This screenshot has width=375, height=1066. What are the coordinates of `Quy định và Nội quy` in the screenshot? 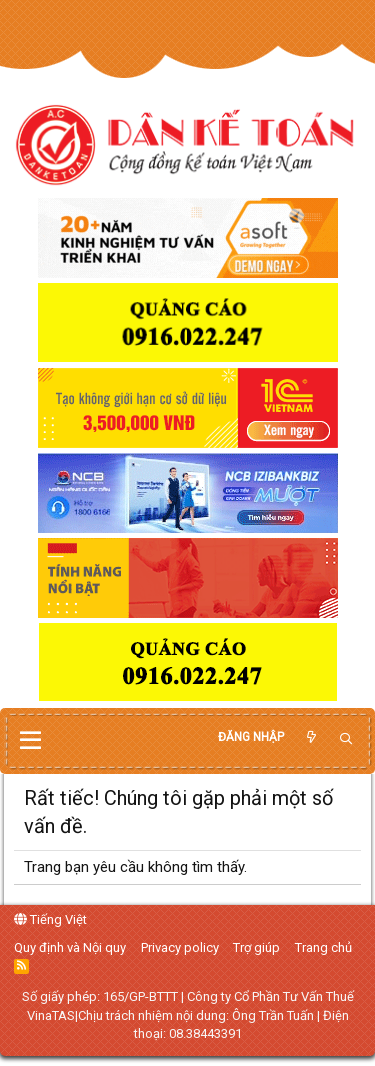 It's located at (70, 947).